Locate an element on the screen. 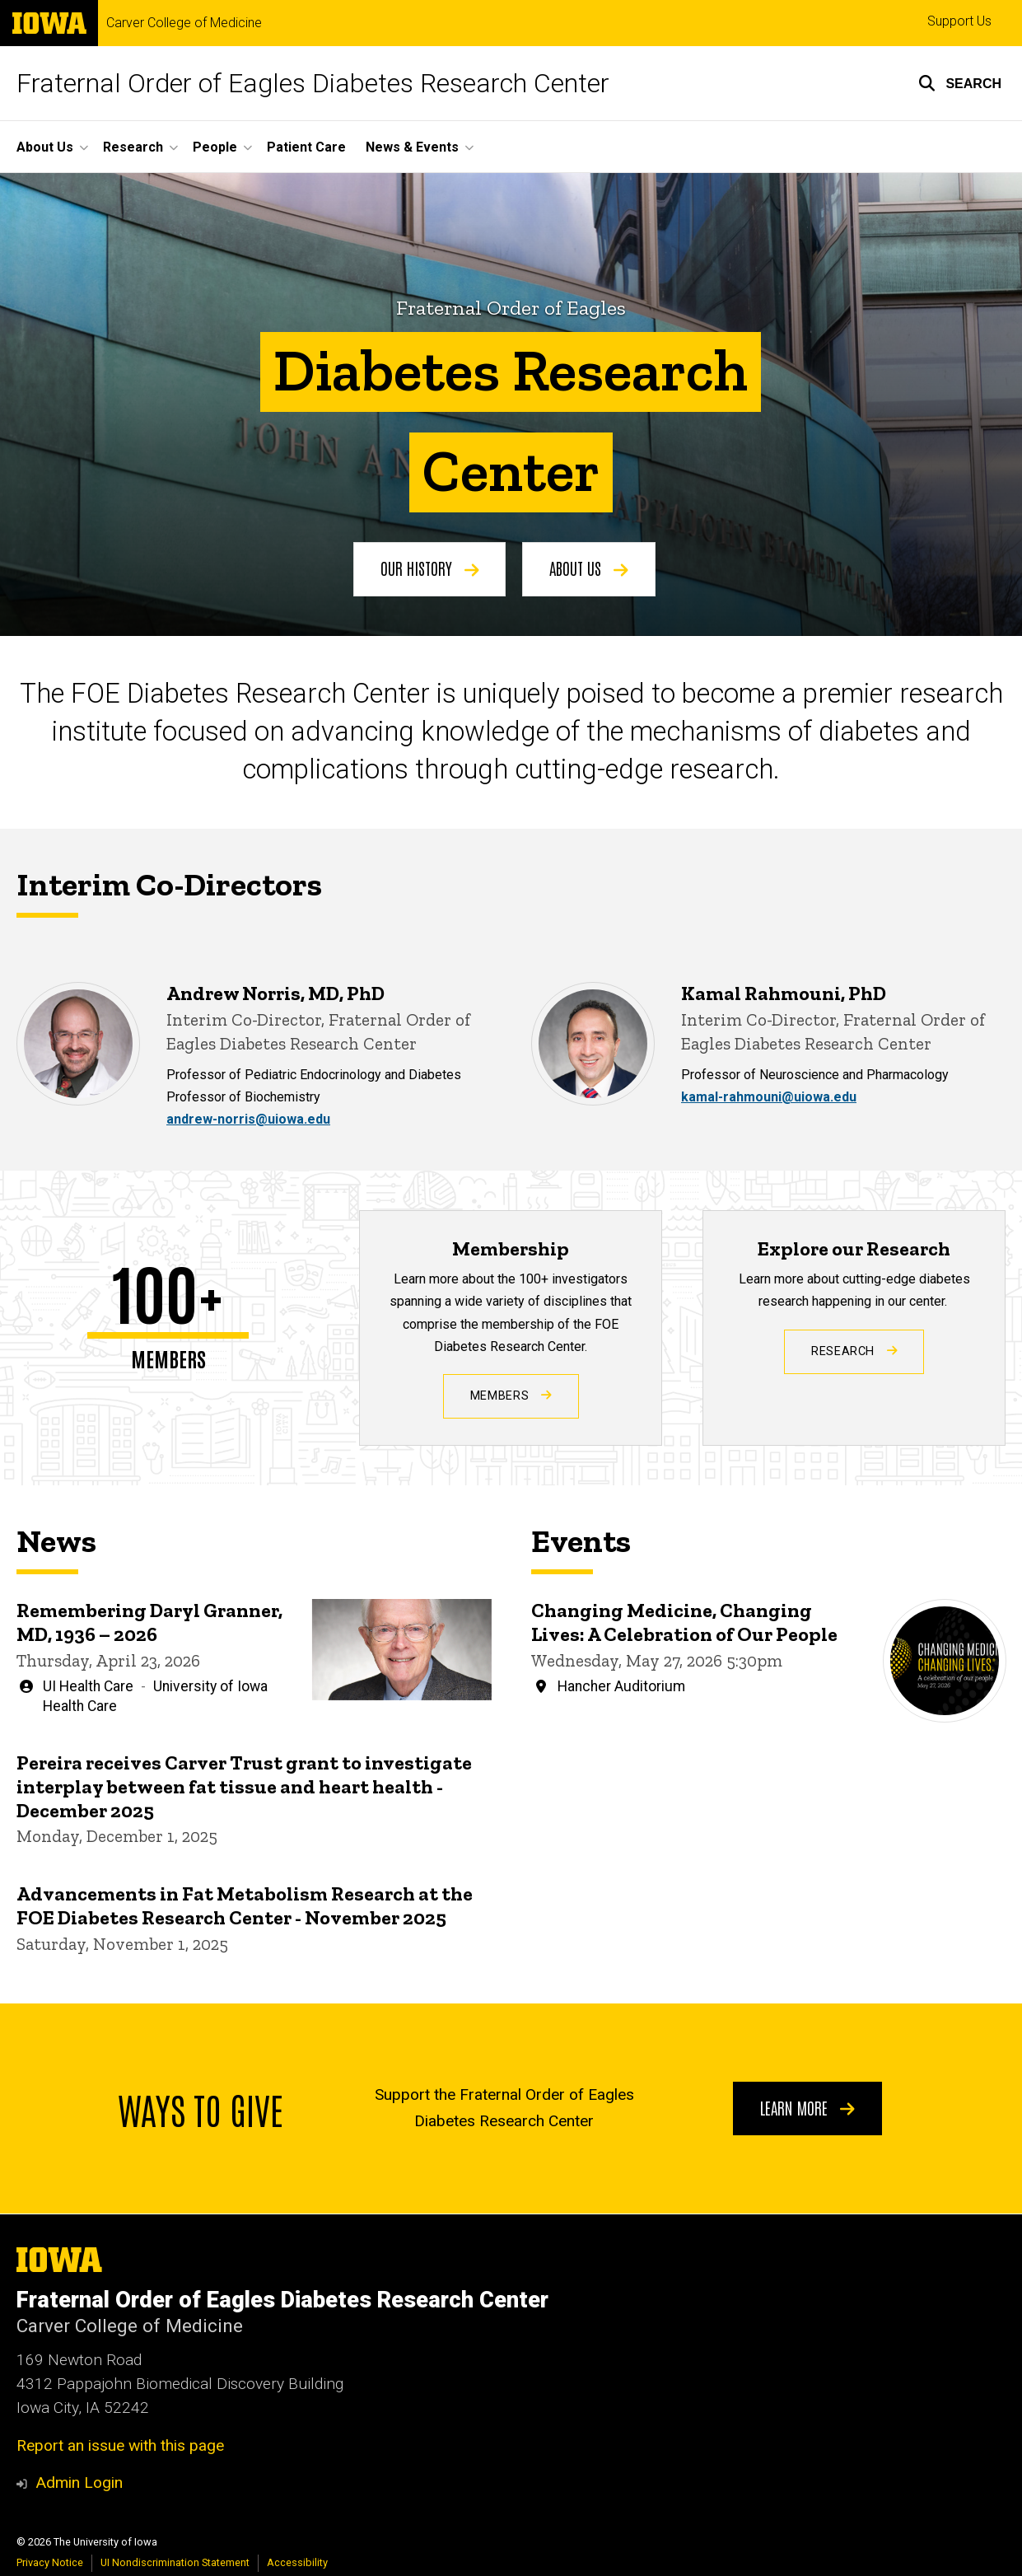  UI Health Care is located at coordinates (88, 1685).